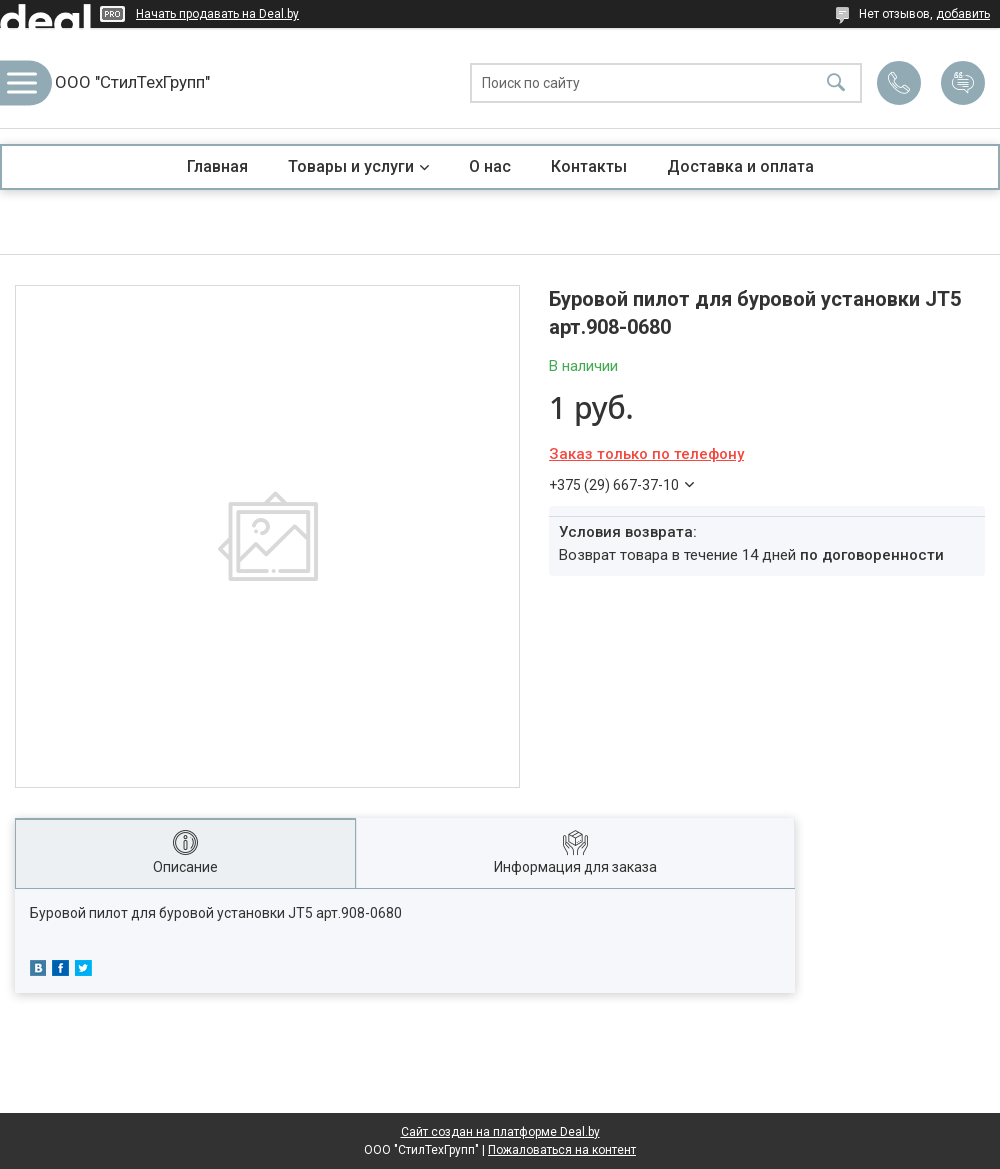 The height and width of the screenshot is (1169, 1000). What do you see at coordinates (562, 1150) in the screenshot?
I see `Пожаловаться на контент` at bounding box center [562, 1150].